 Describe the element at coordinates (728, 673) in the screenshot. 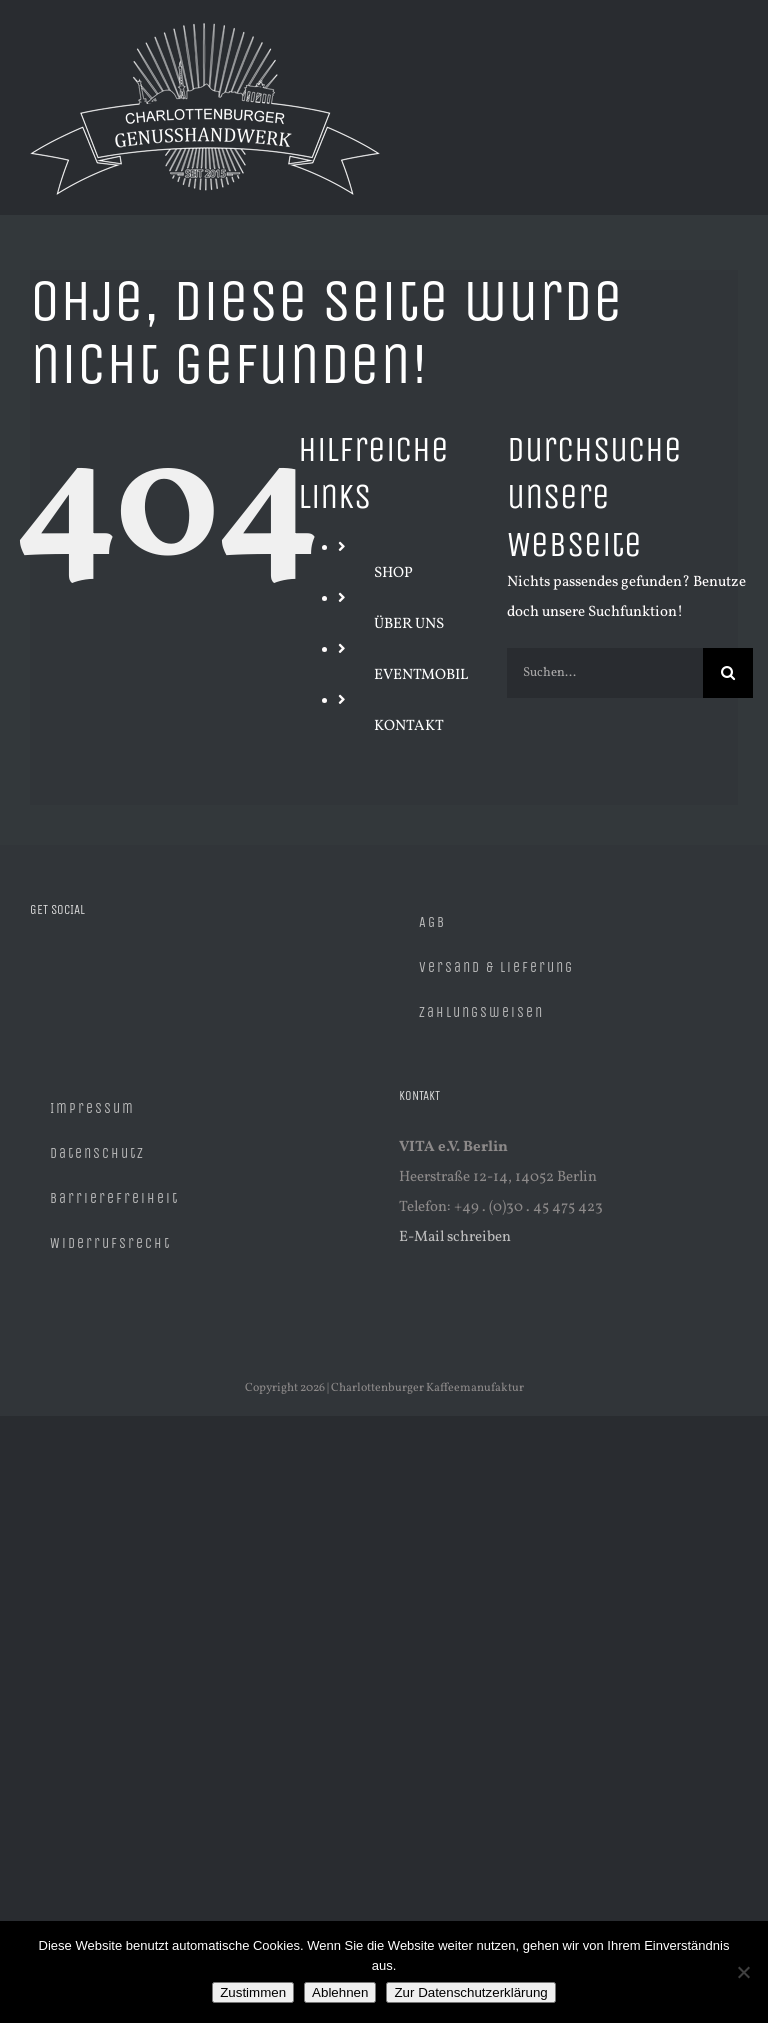

I see `[Suche]` at that location.